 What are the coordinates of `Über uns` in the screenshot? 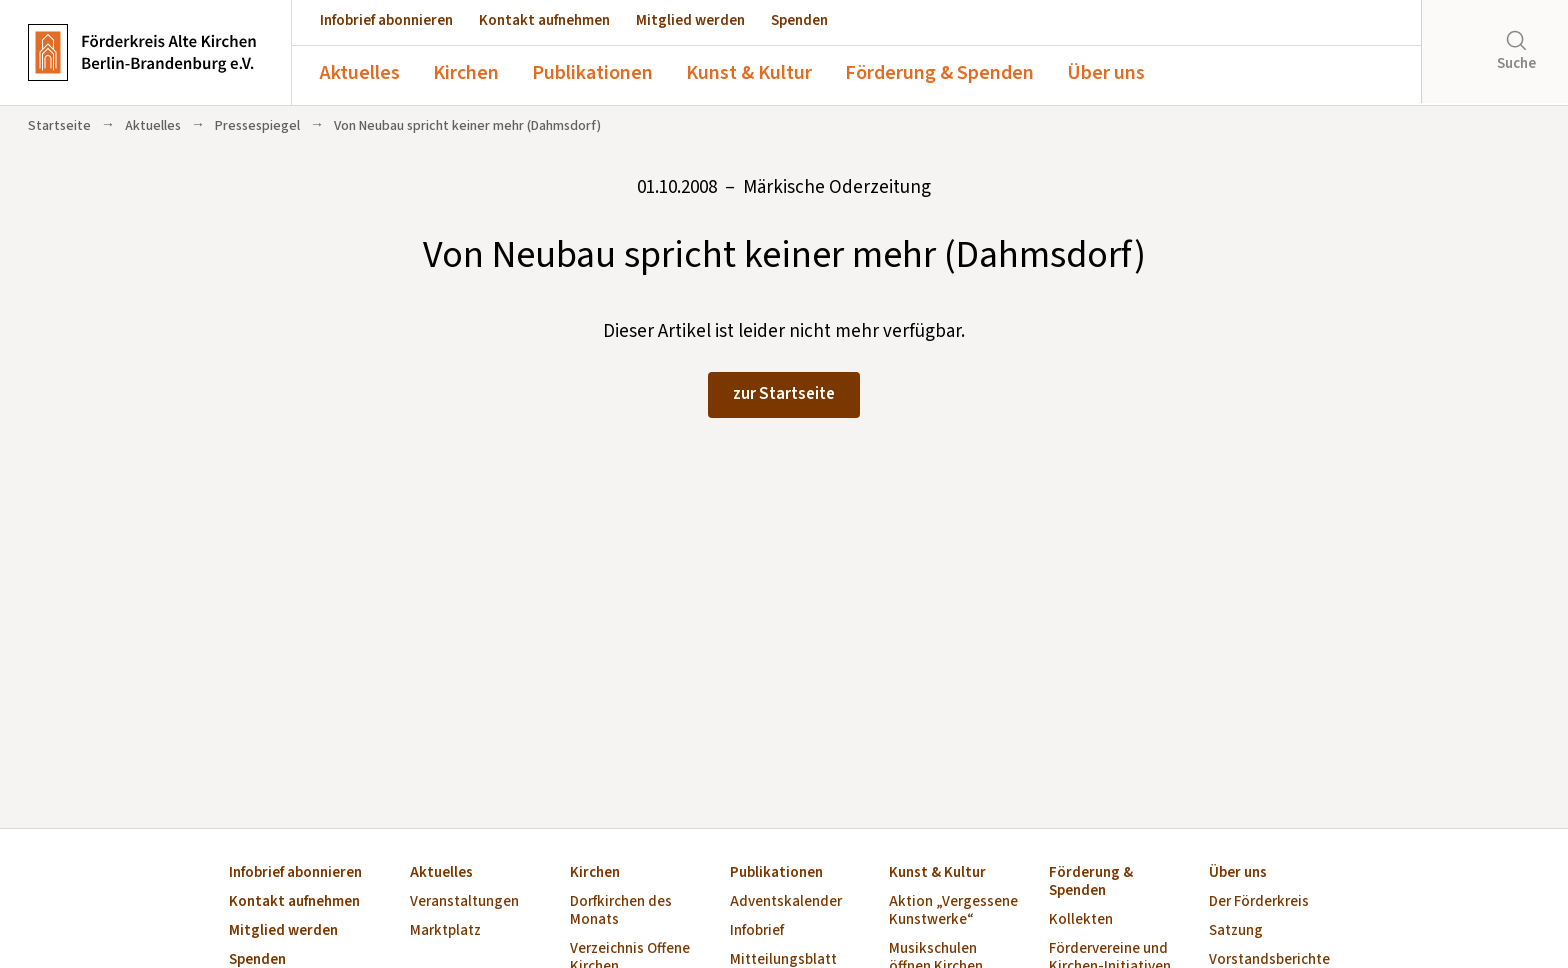 It's located at (1106, 73).